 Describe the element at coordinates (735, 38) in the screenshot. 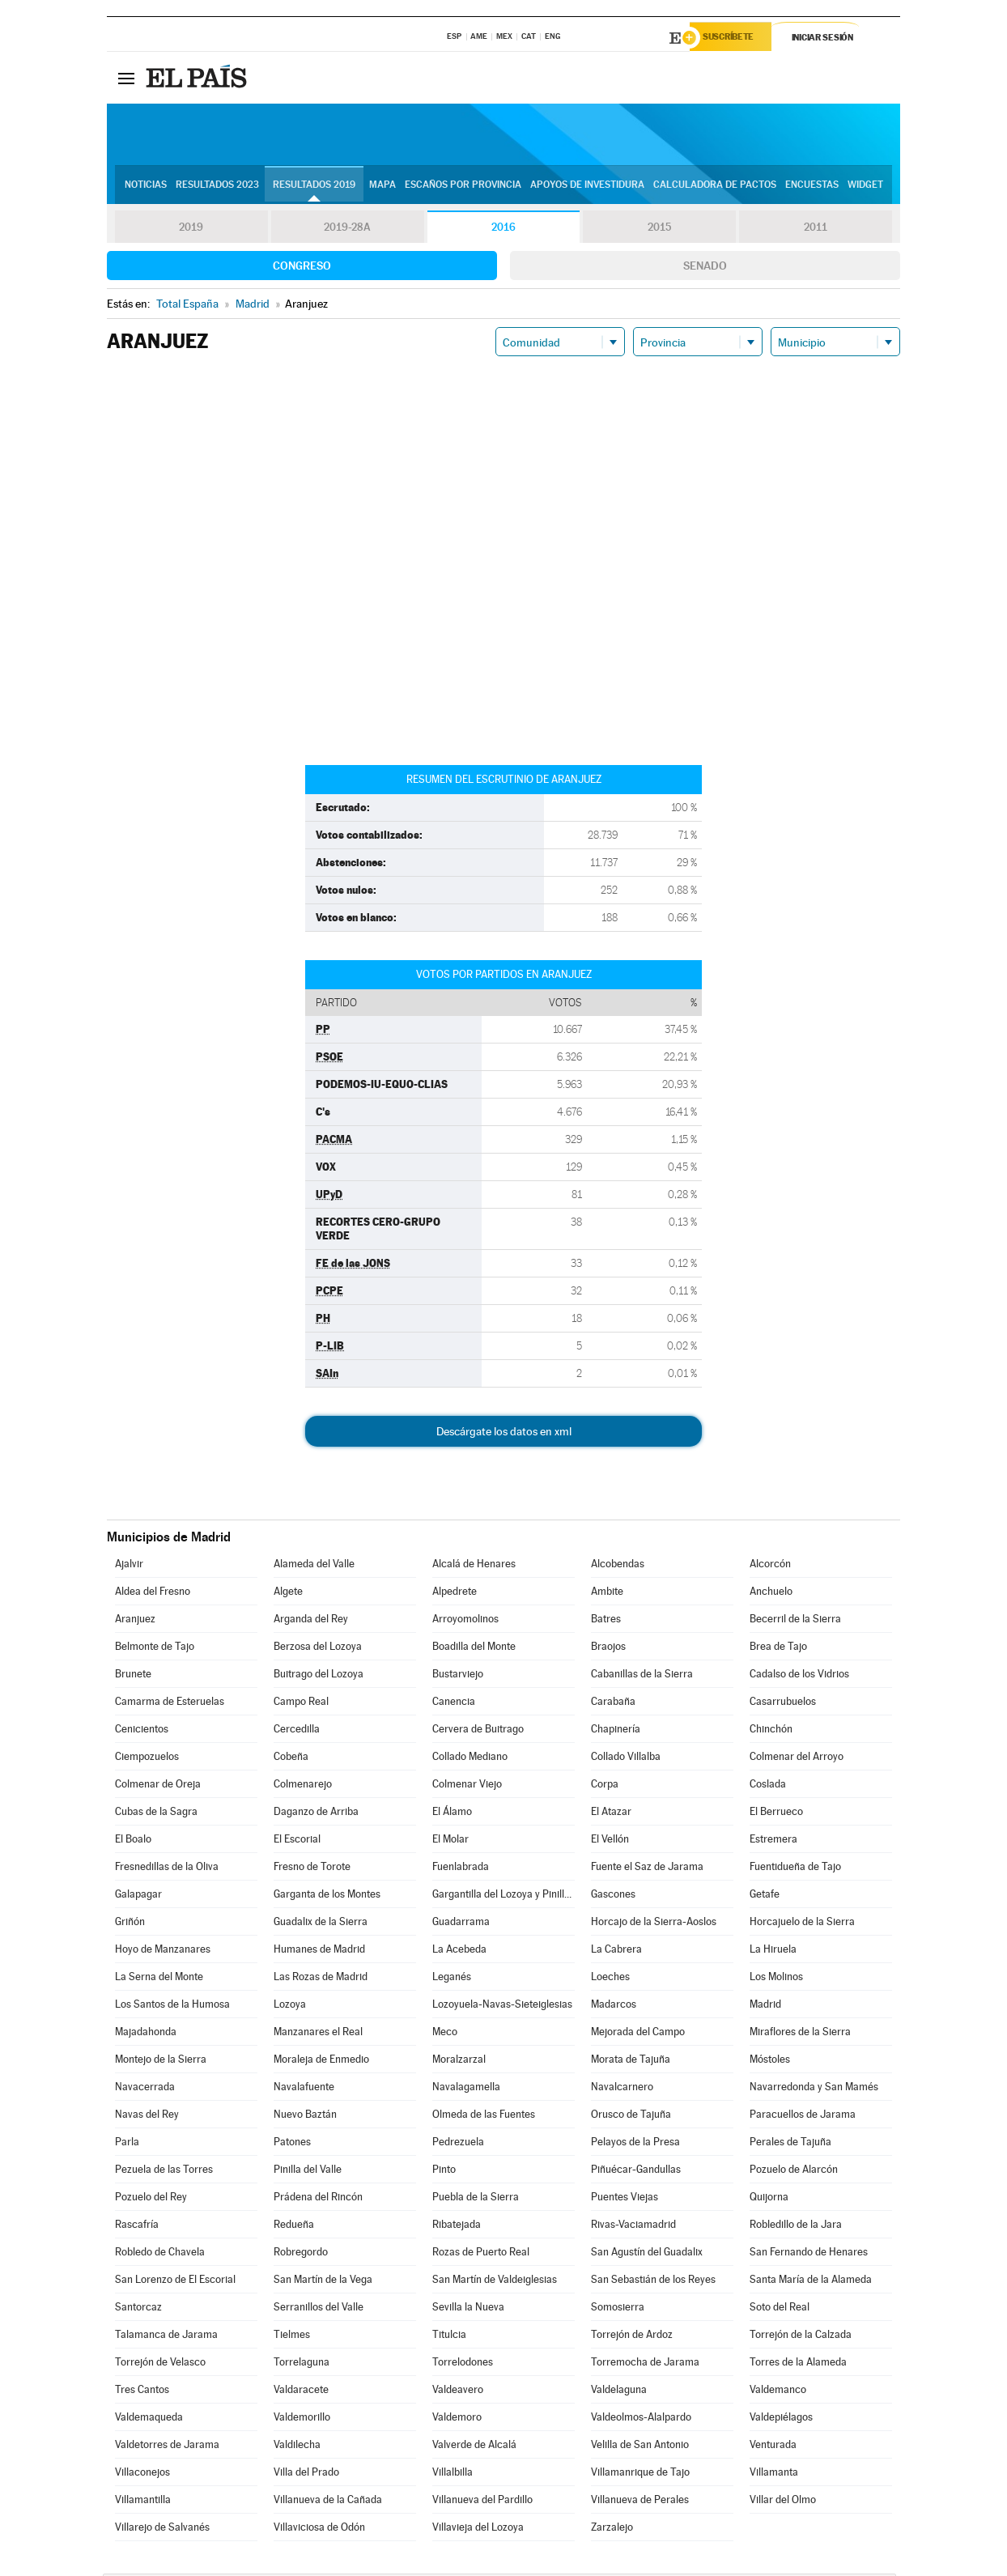

I see `Suscríbete` at that location.